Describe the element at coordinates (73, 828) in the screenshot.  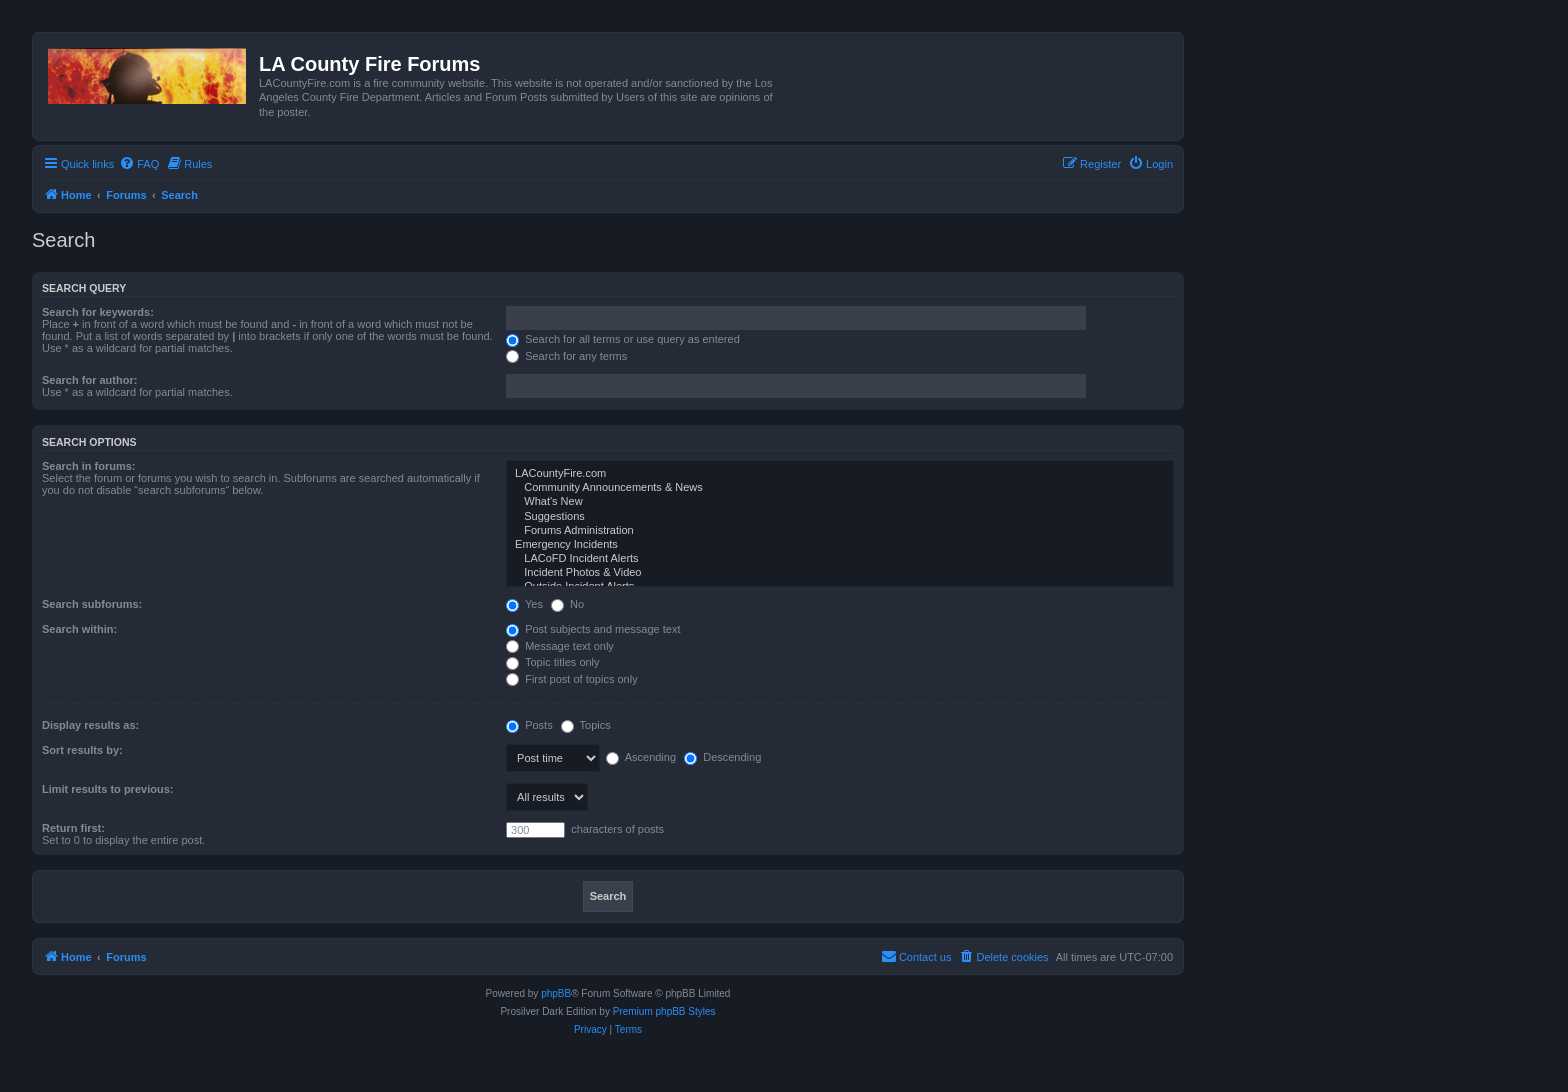
I see `Return first:` at that location.